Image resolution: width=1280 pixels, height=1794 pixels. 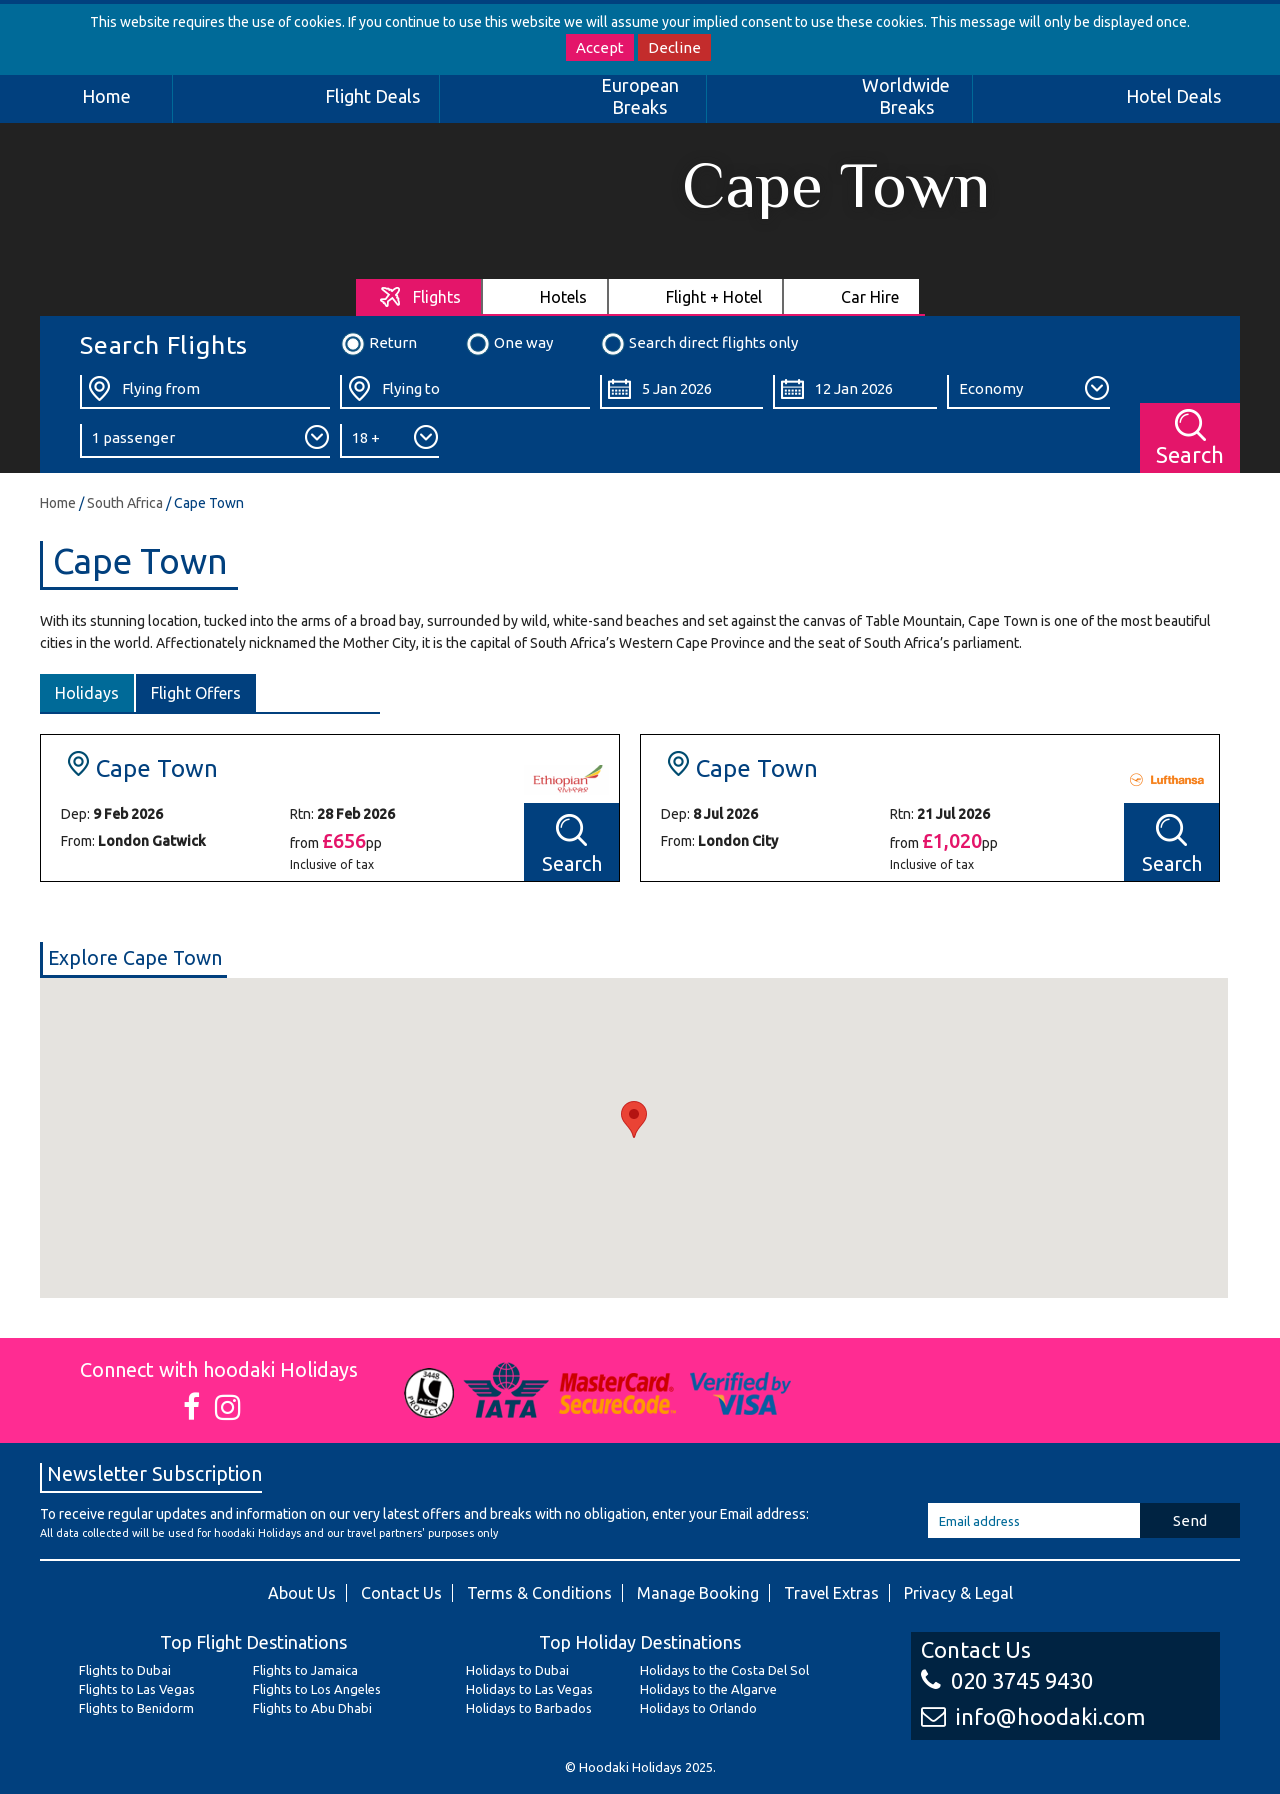 I want to click on Travel Extras, so click(x=831, y=1593).